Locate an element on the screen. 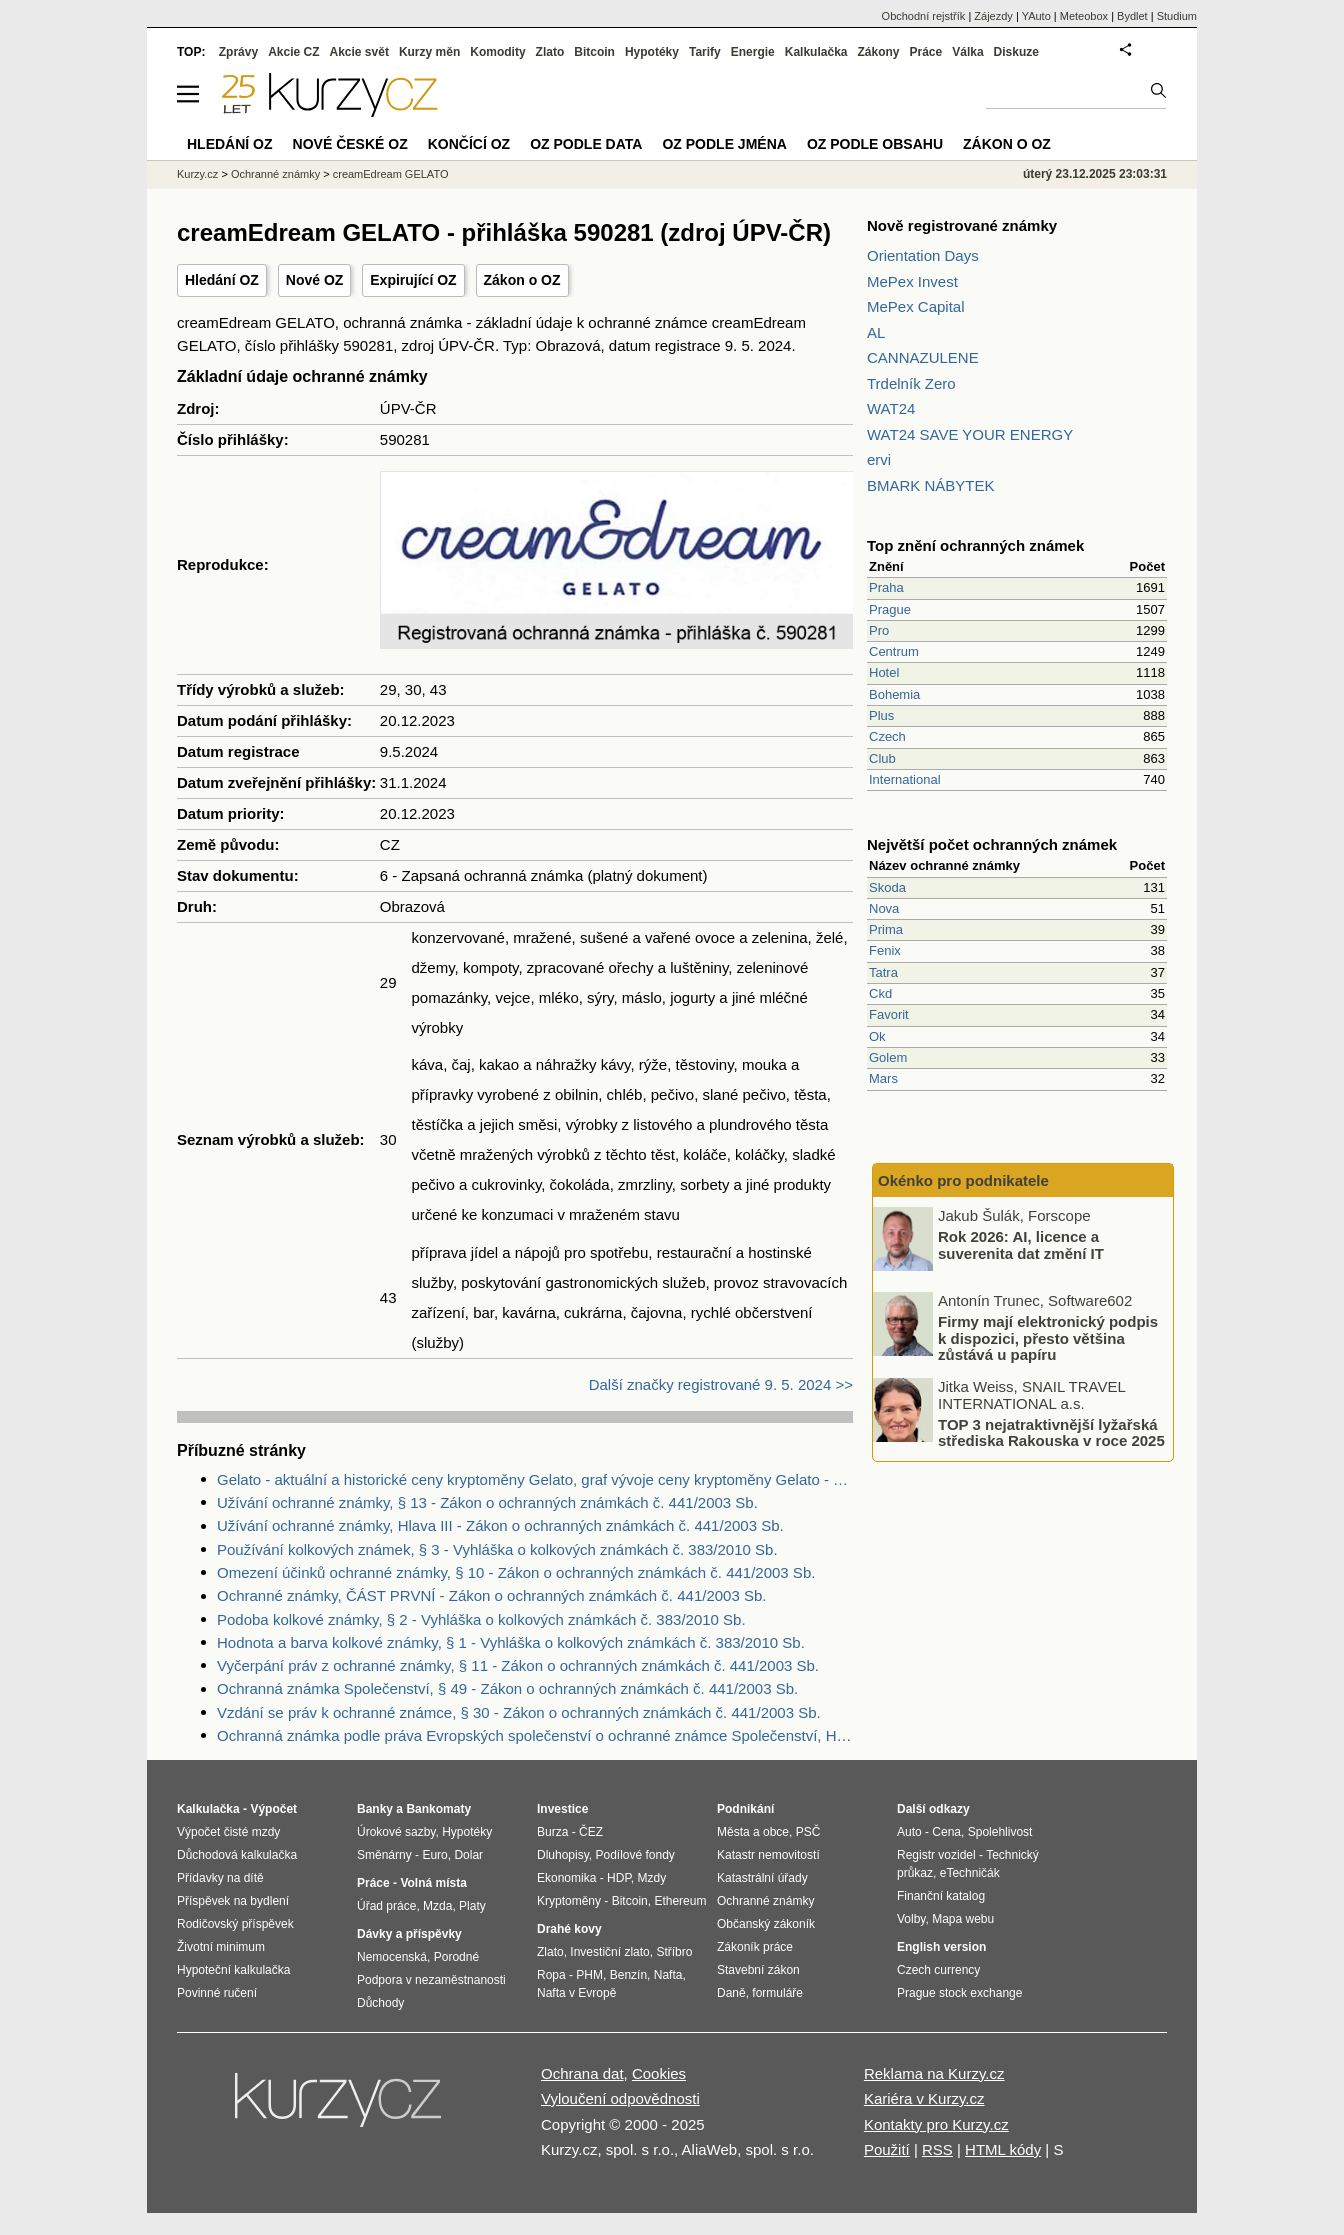  Dluhopisy is located at coordinates (563, 1855).